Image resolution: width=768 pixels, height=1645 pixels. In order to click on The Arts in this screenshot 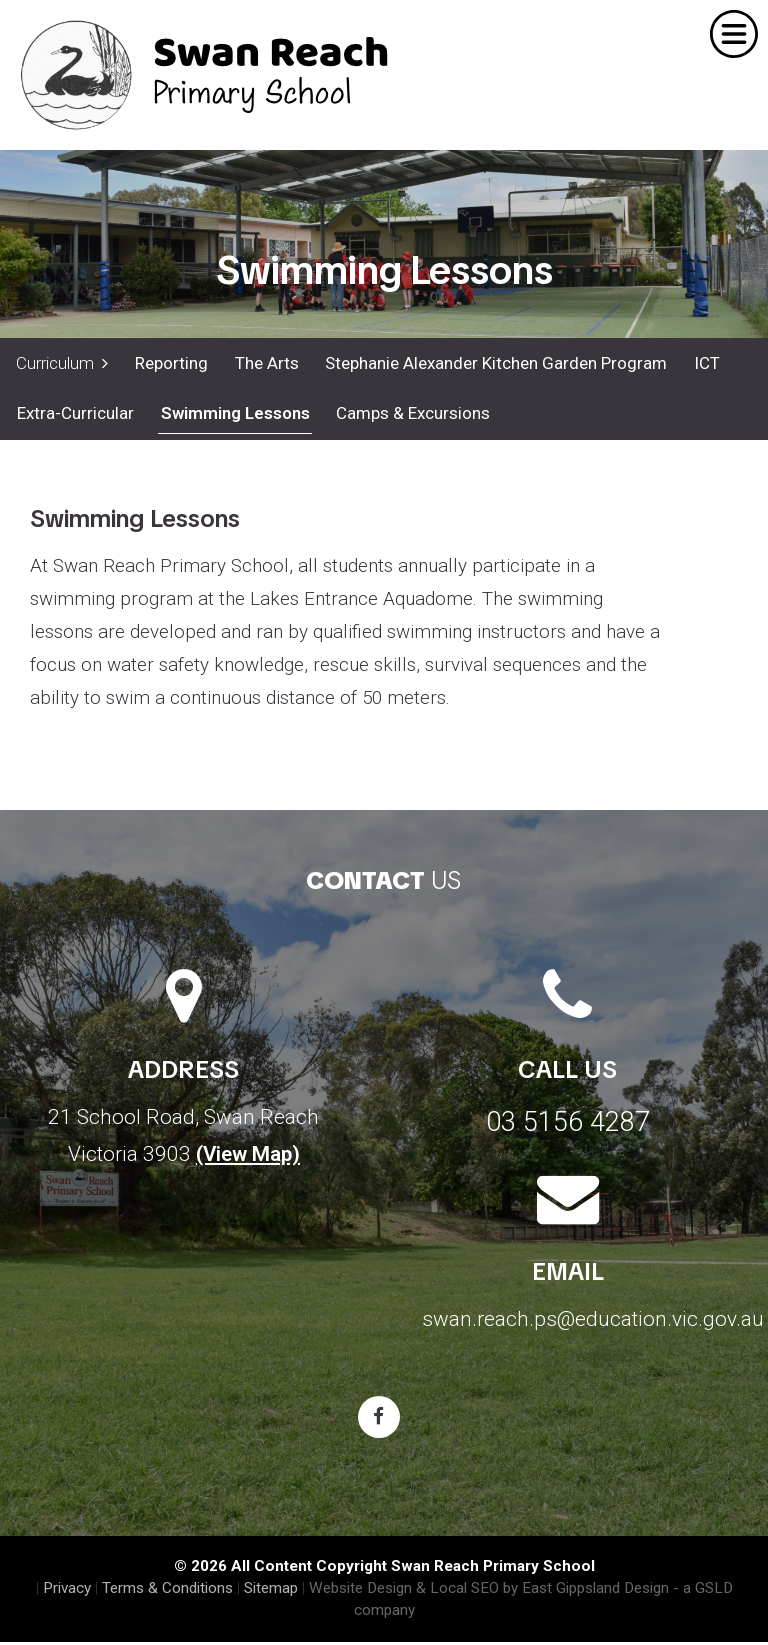, I will do `click(265, 363)`.